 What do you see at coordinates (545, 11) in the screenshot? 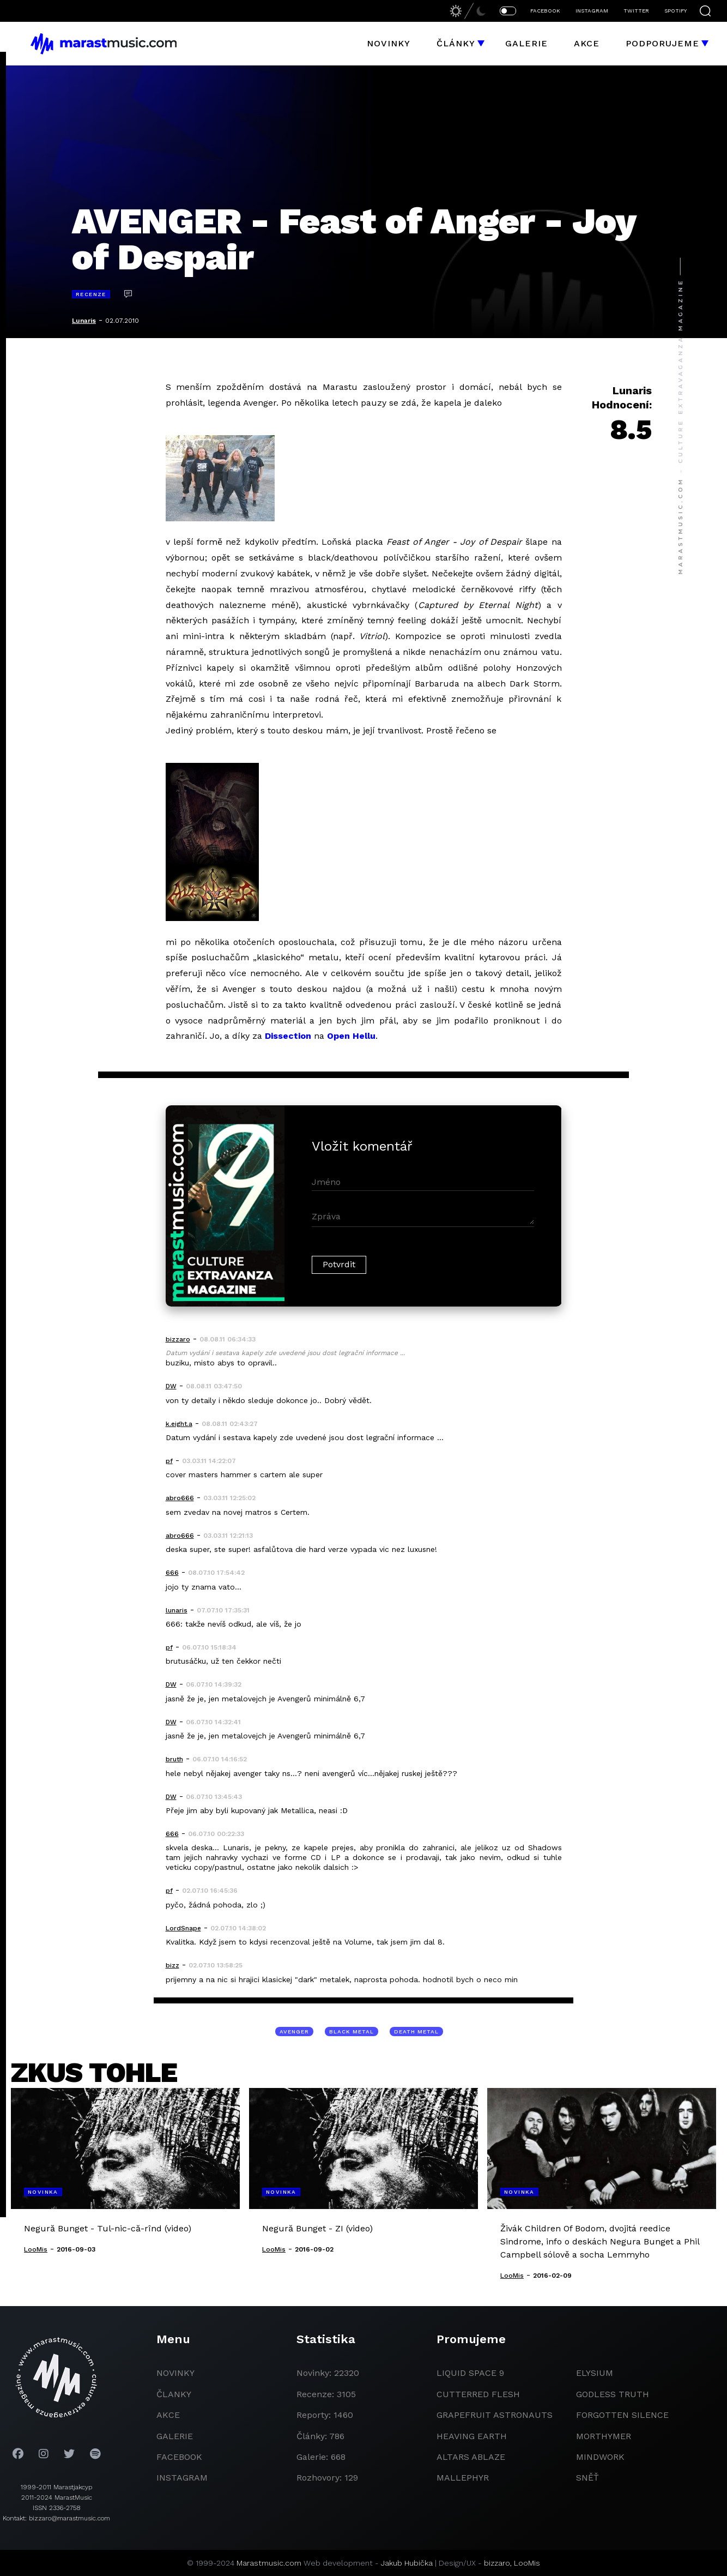
I see `FACEBOOK` at bounding box center [545, 11].